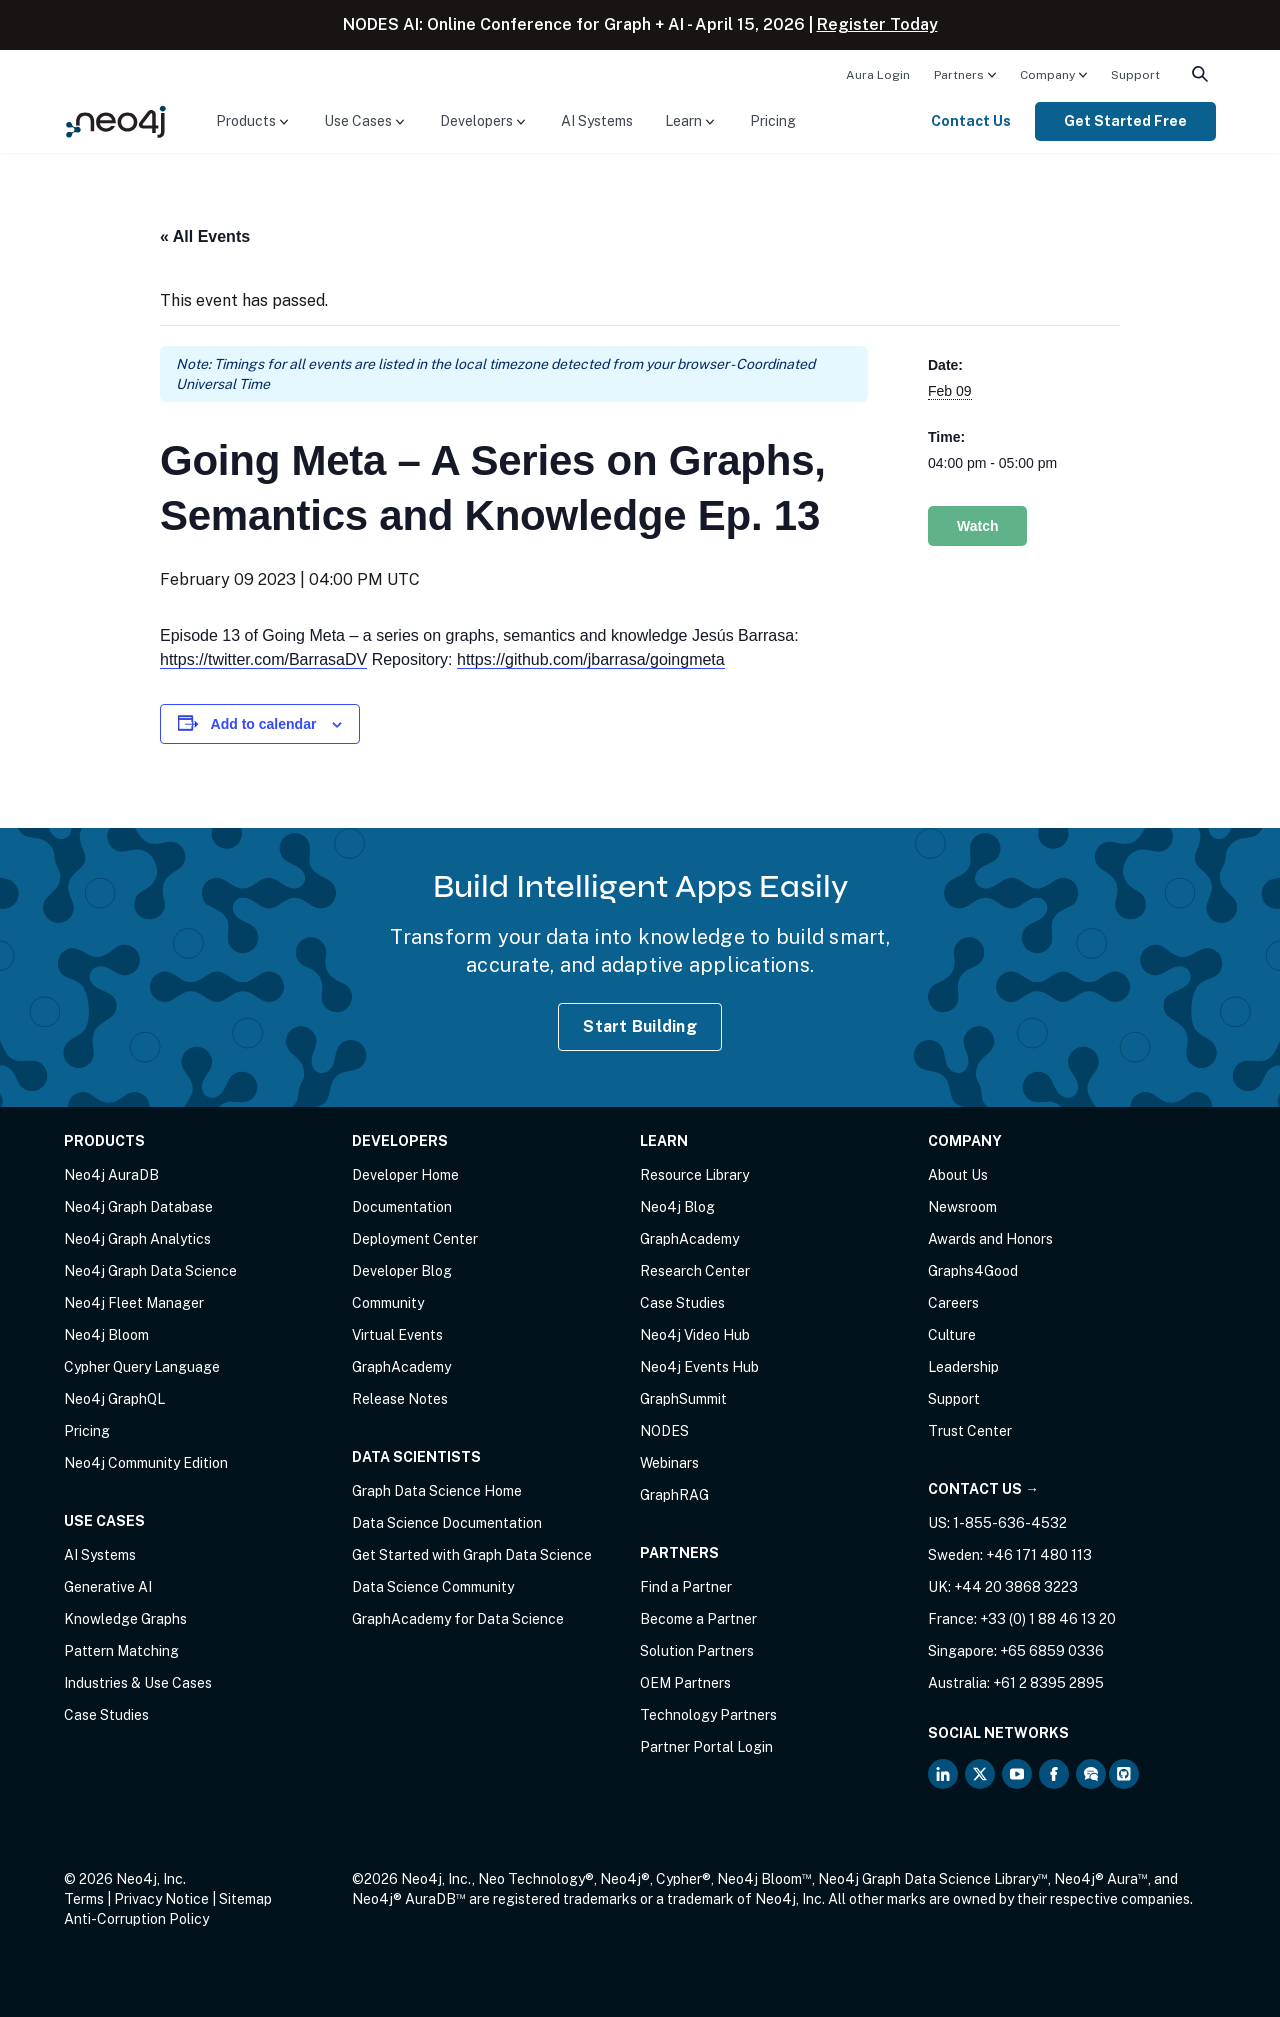  Describe the element at coordinates (958, 1175) in the screenshot. I see `About Us` at that location.